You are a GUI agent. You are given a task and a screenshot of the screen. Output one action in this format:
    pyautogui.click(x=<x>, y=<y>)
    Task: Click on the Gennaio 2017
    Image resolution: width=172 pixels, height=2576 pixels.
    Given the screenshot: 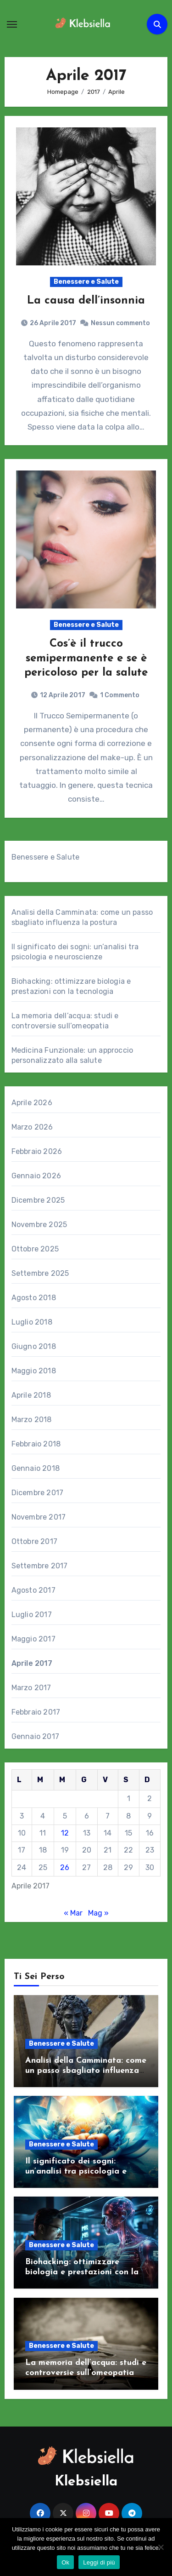 What is the action you would take?
    pyautogui.click(x=35, y=1736)
    